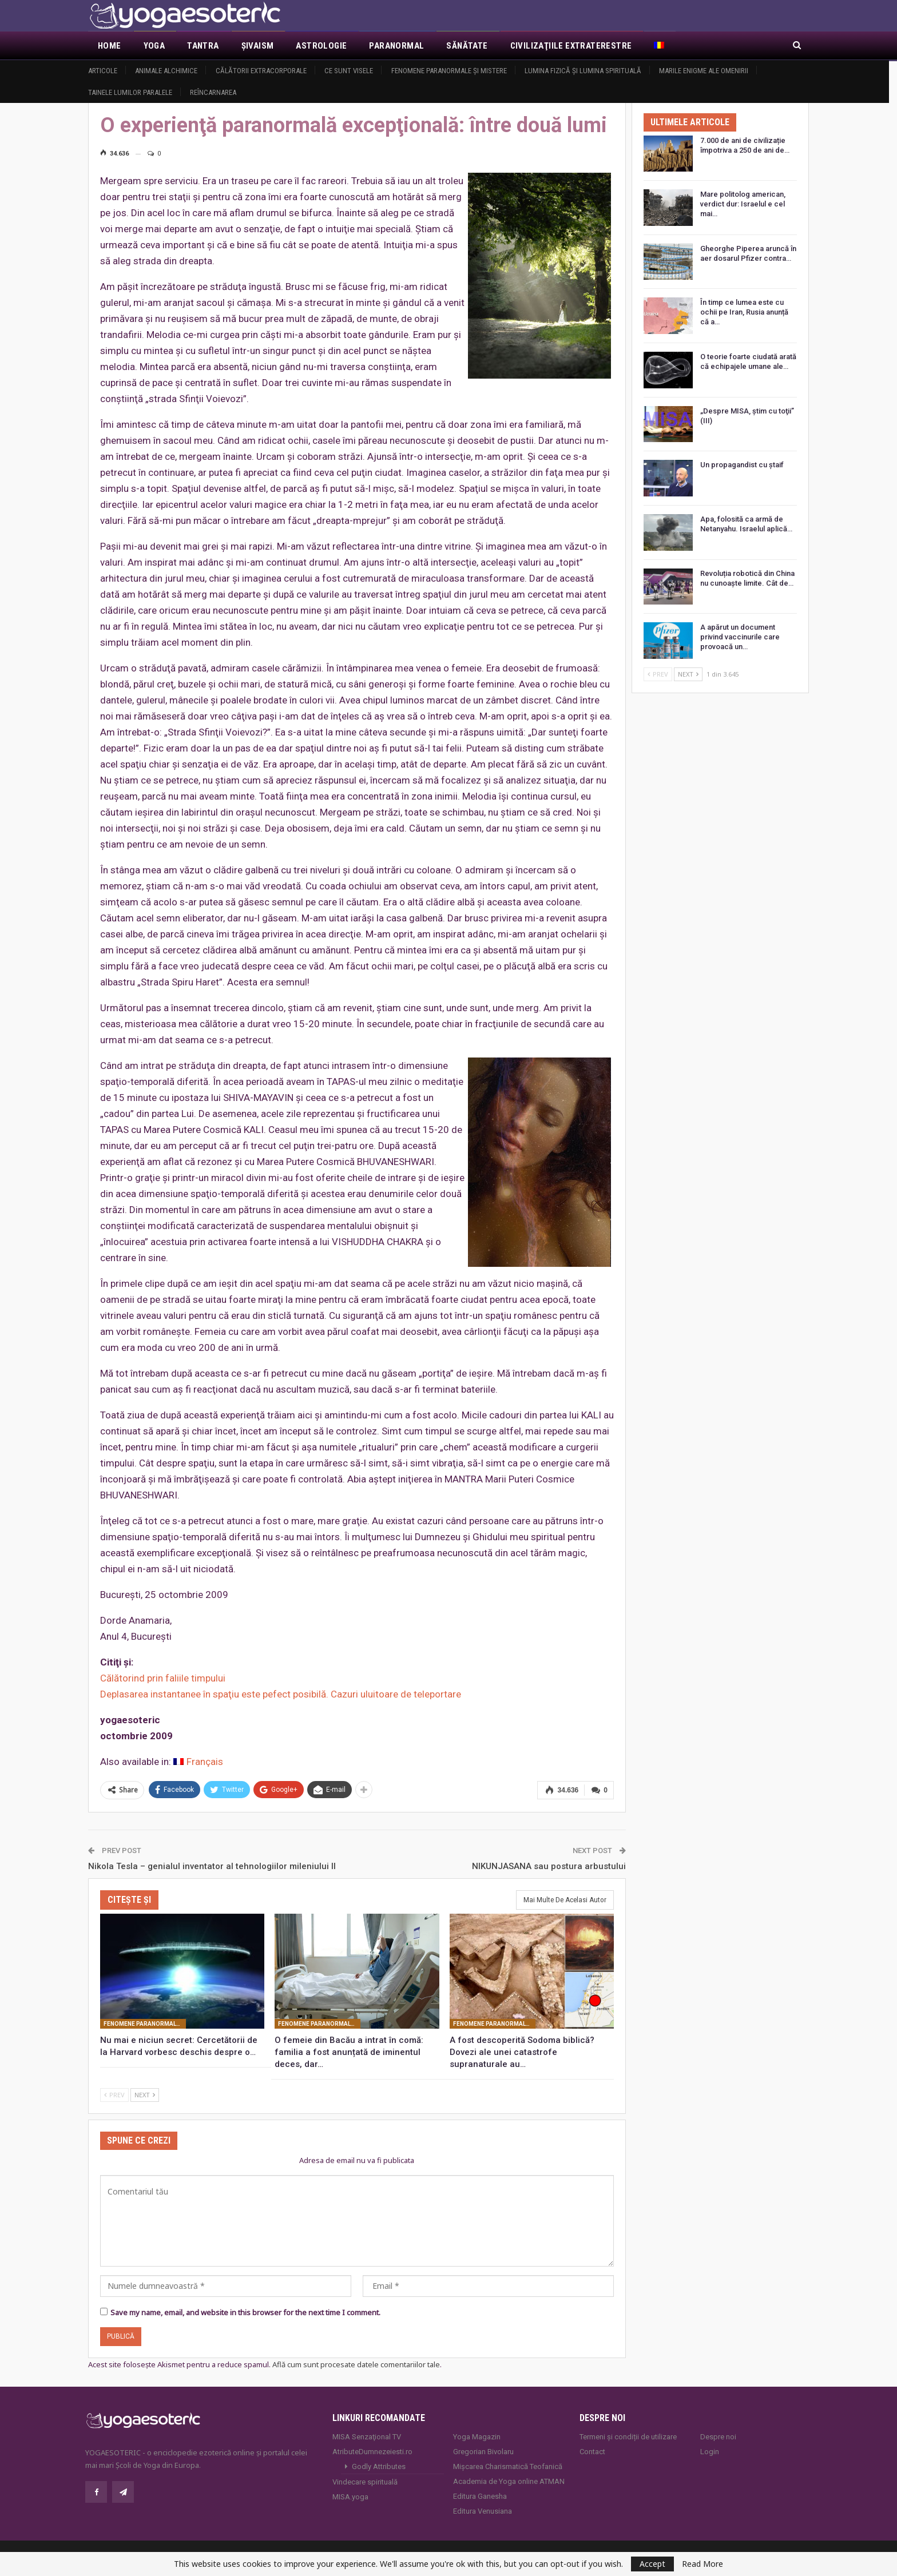 This screenshot has height=2576, width=897. I want to click on Mișcarea Charismatică Teofanică, so click(507, 2466).